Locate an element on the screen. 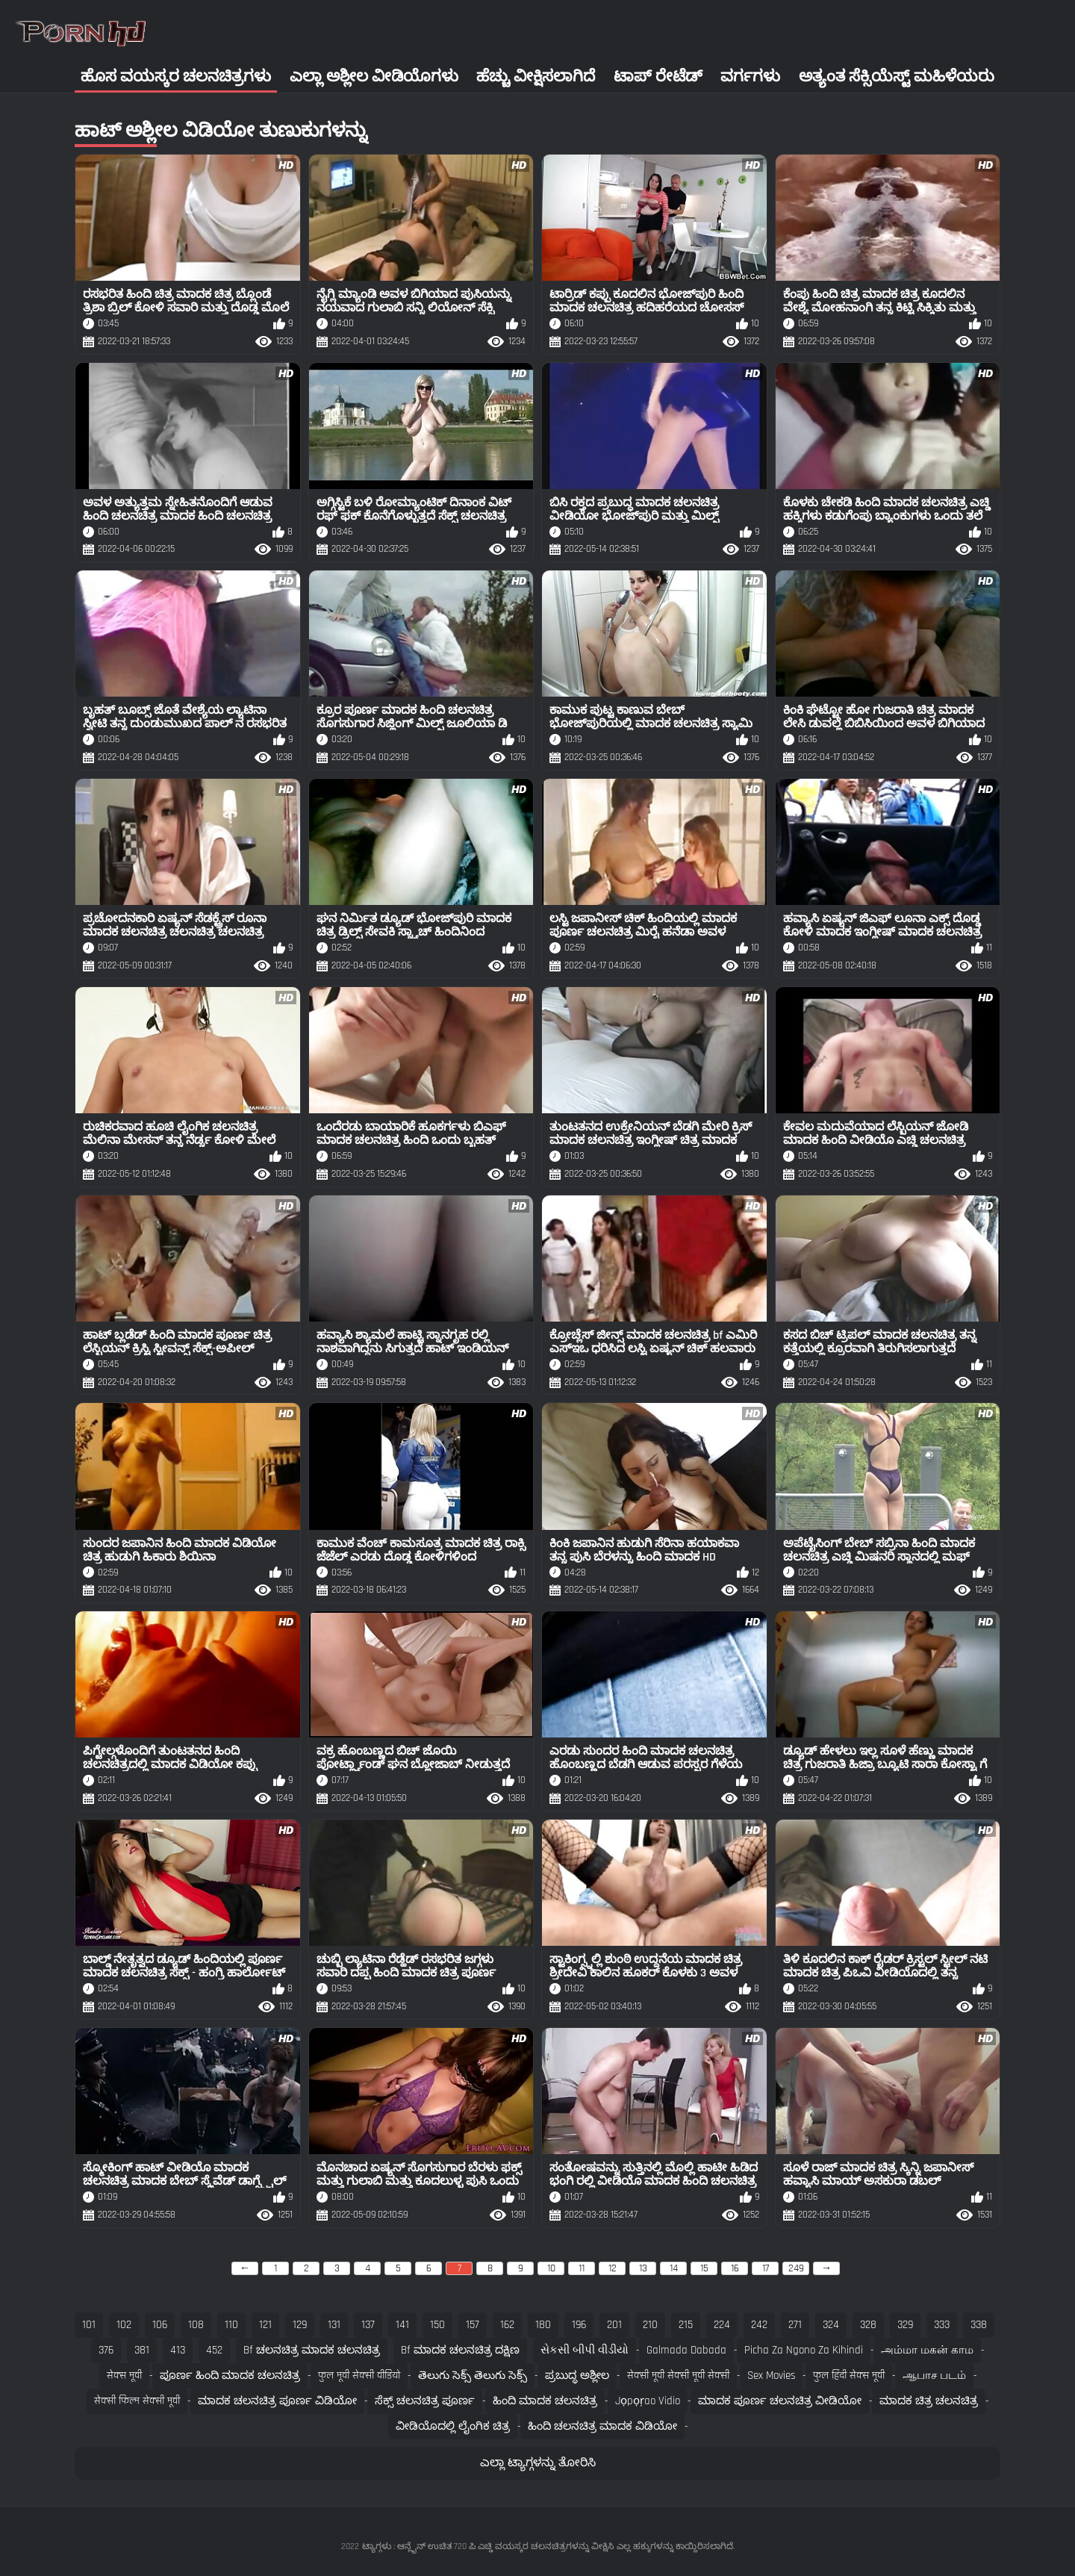 The image size is (1075, 2576). 224 is located at coordinates (722, 2325).